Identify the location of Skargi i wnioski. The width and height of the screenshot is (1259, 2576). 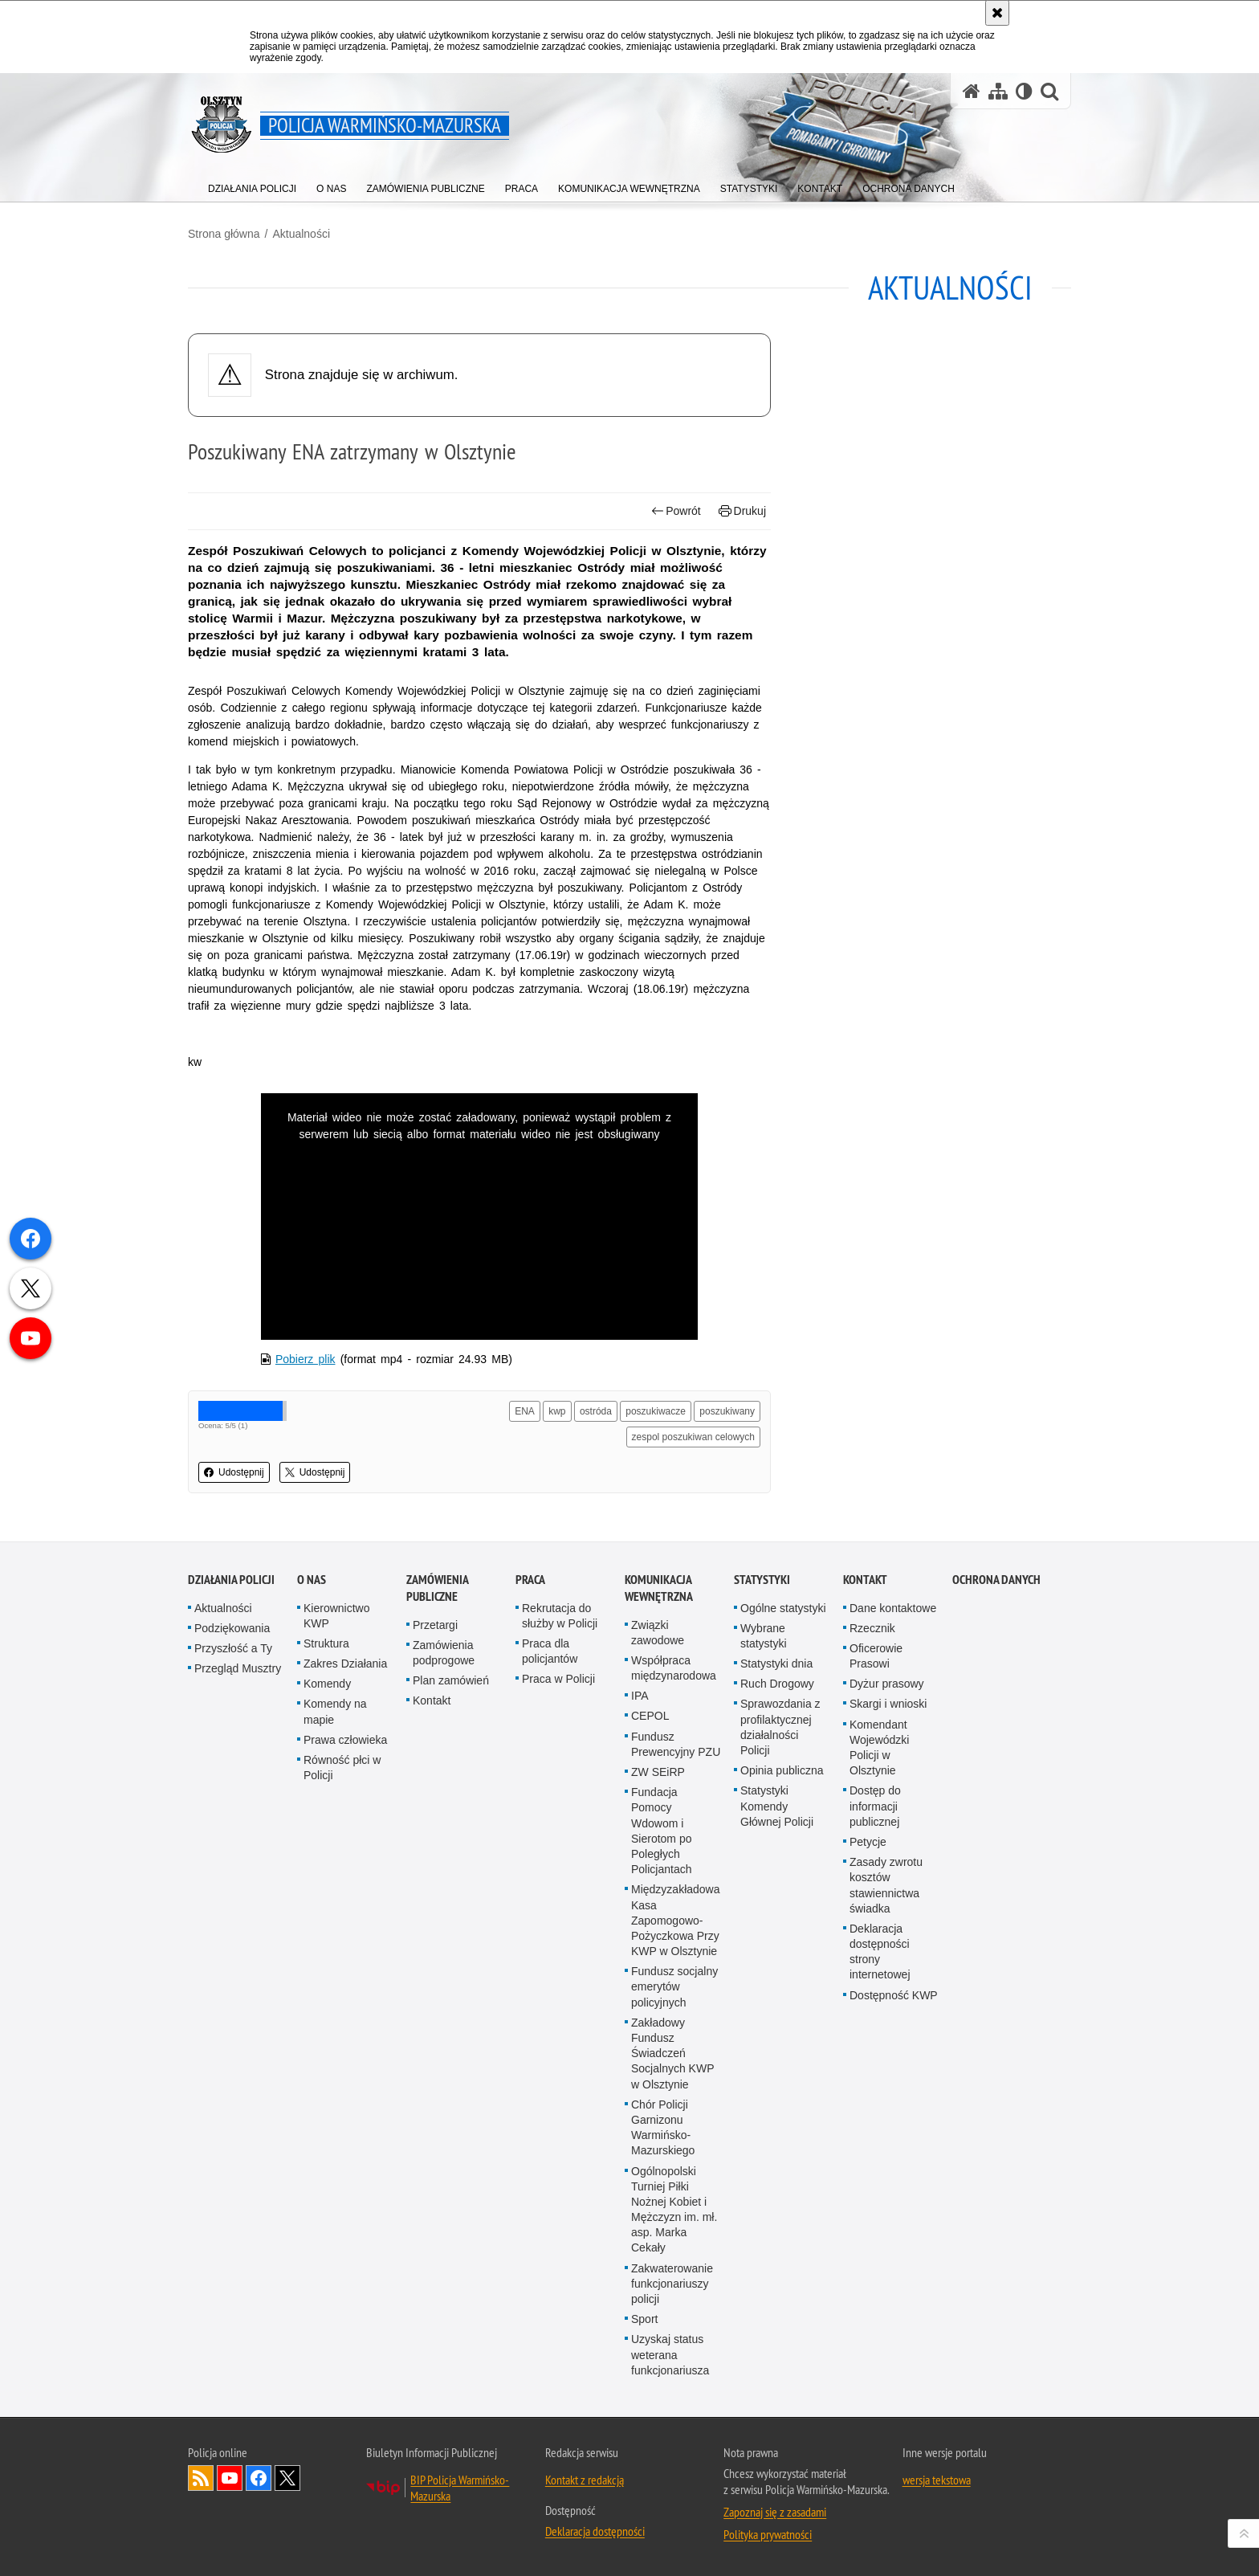
(888, 1703).